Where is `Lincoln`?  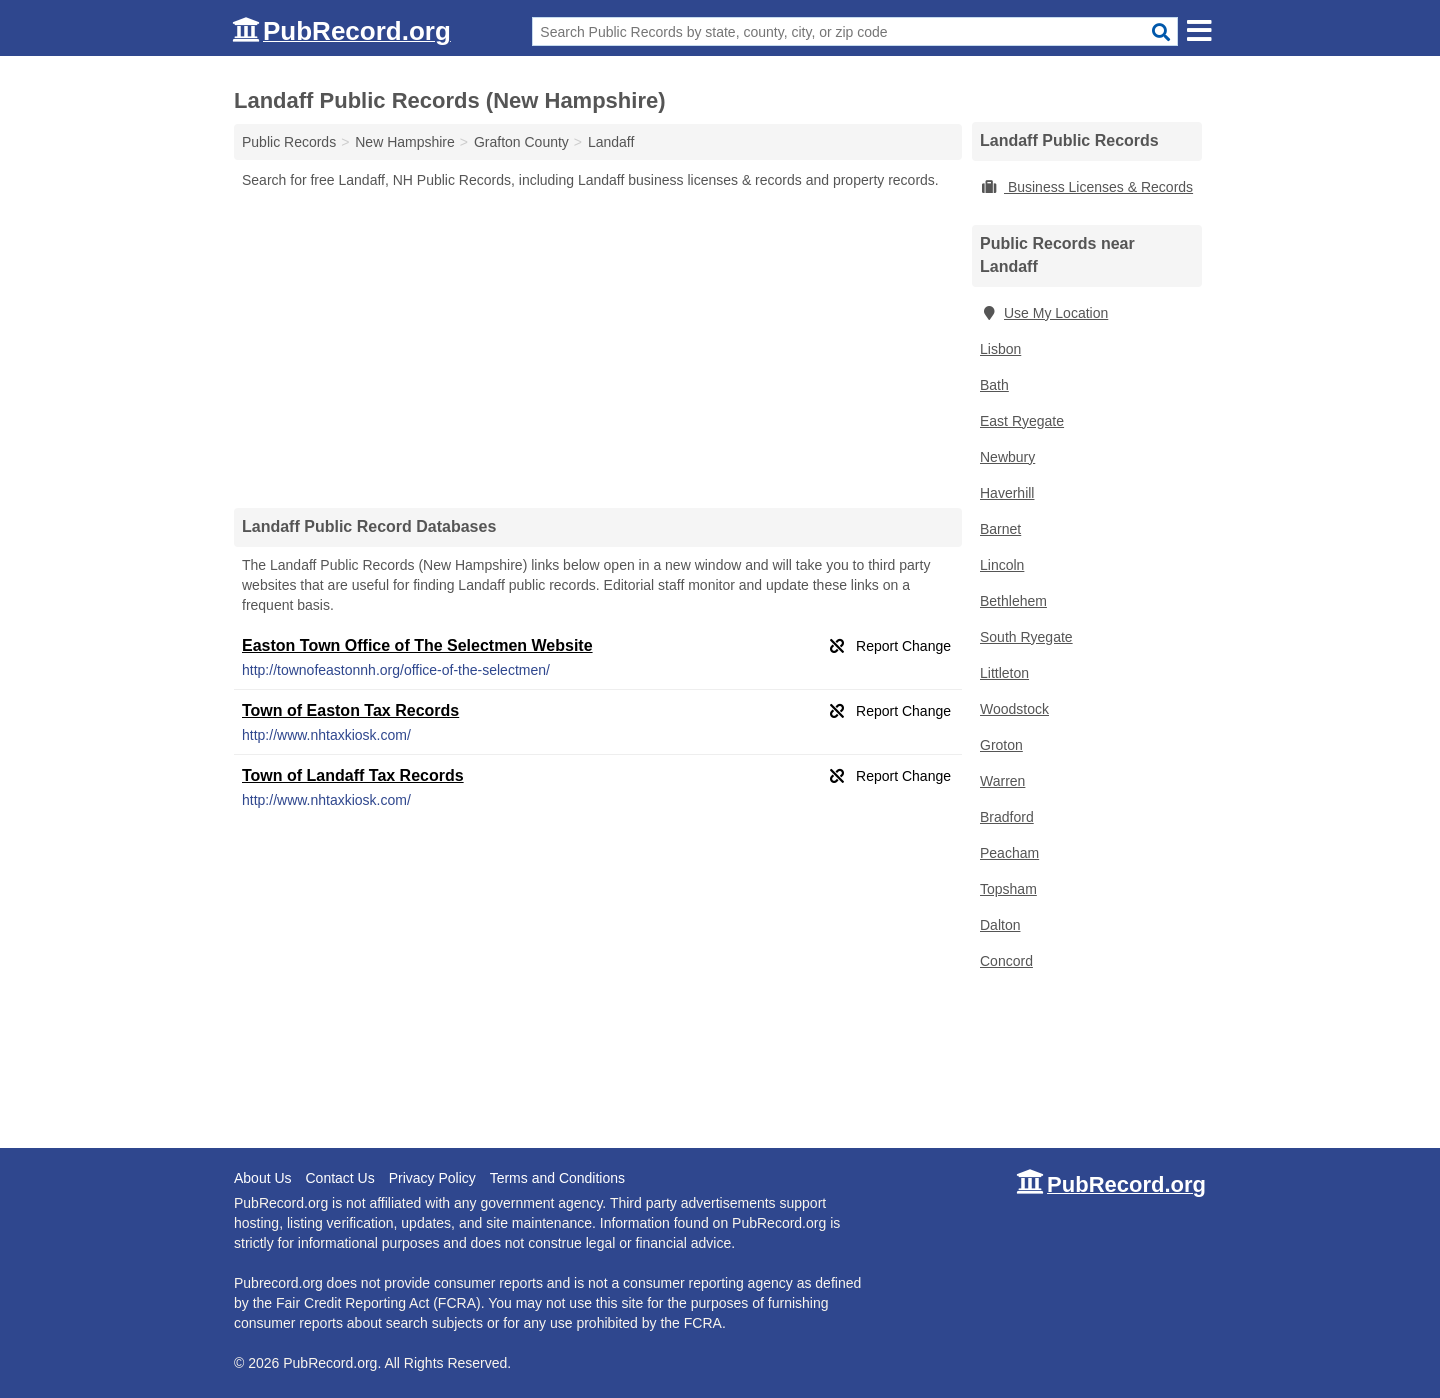
Lincoln is located at coordinates (1002, 565).